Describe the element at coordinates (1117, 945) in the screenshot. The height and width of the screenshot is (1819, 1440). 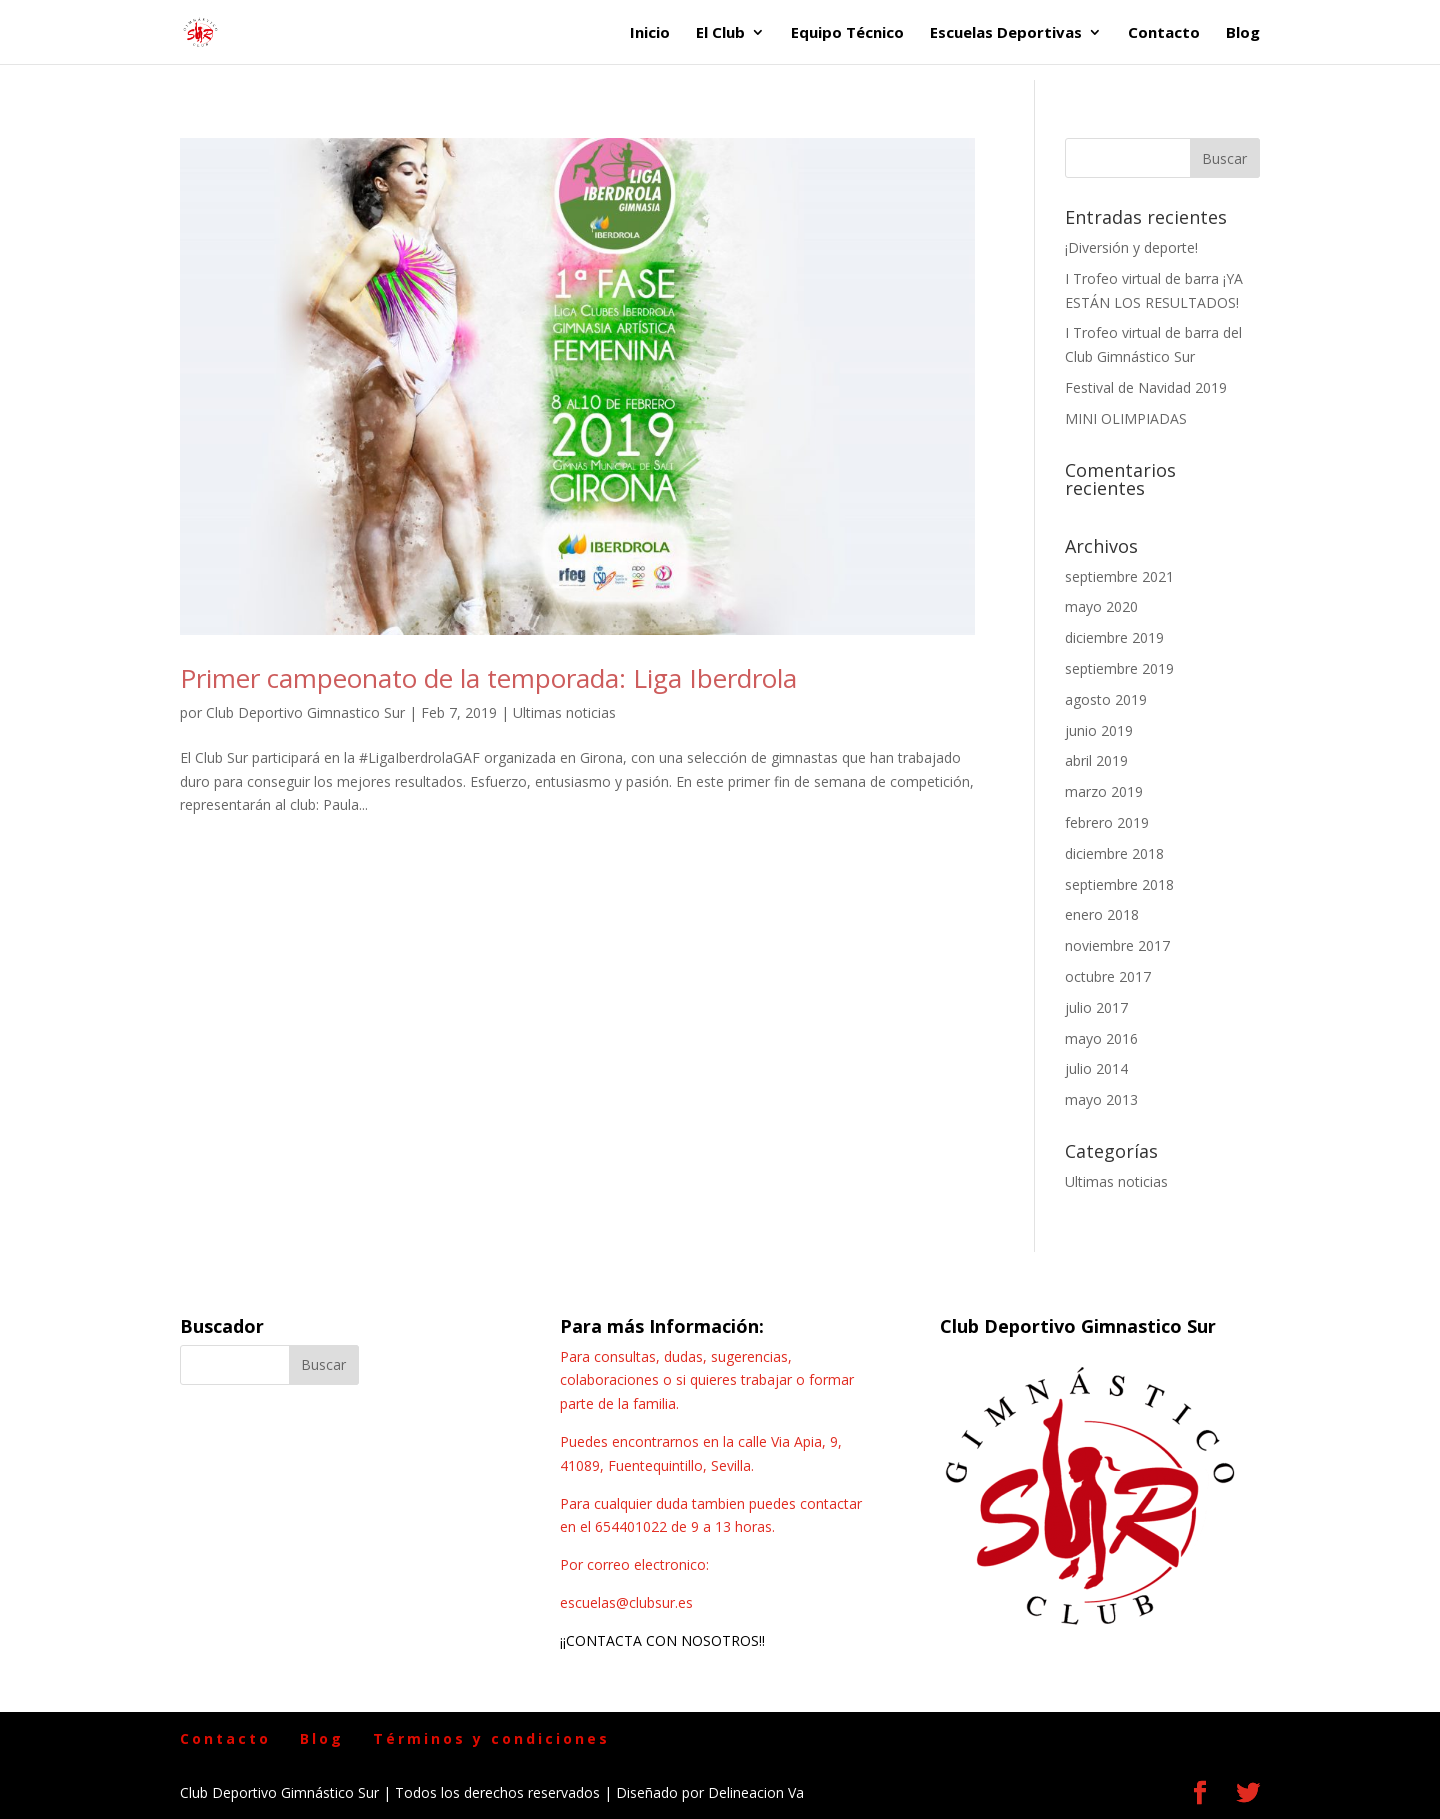
I see `noviembre 2017` at that location.